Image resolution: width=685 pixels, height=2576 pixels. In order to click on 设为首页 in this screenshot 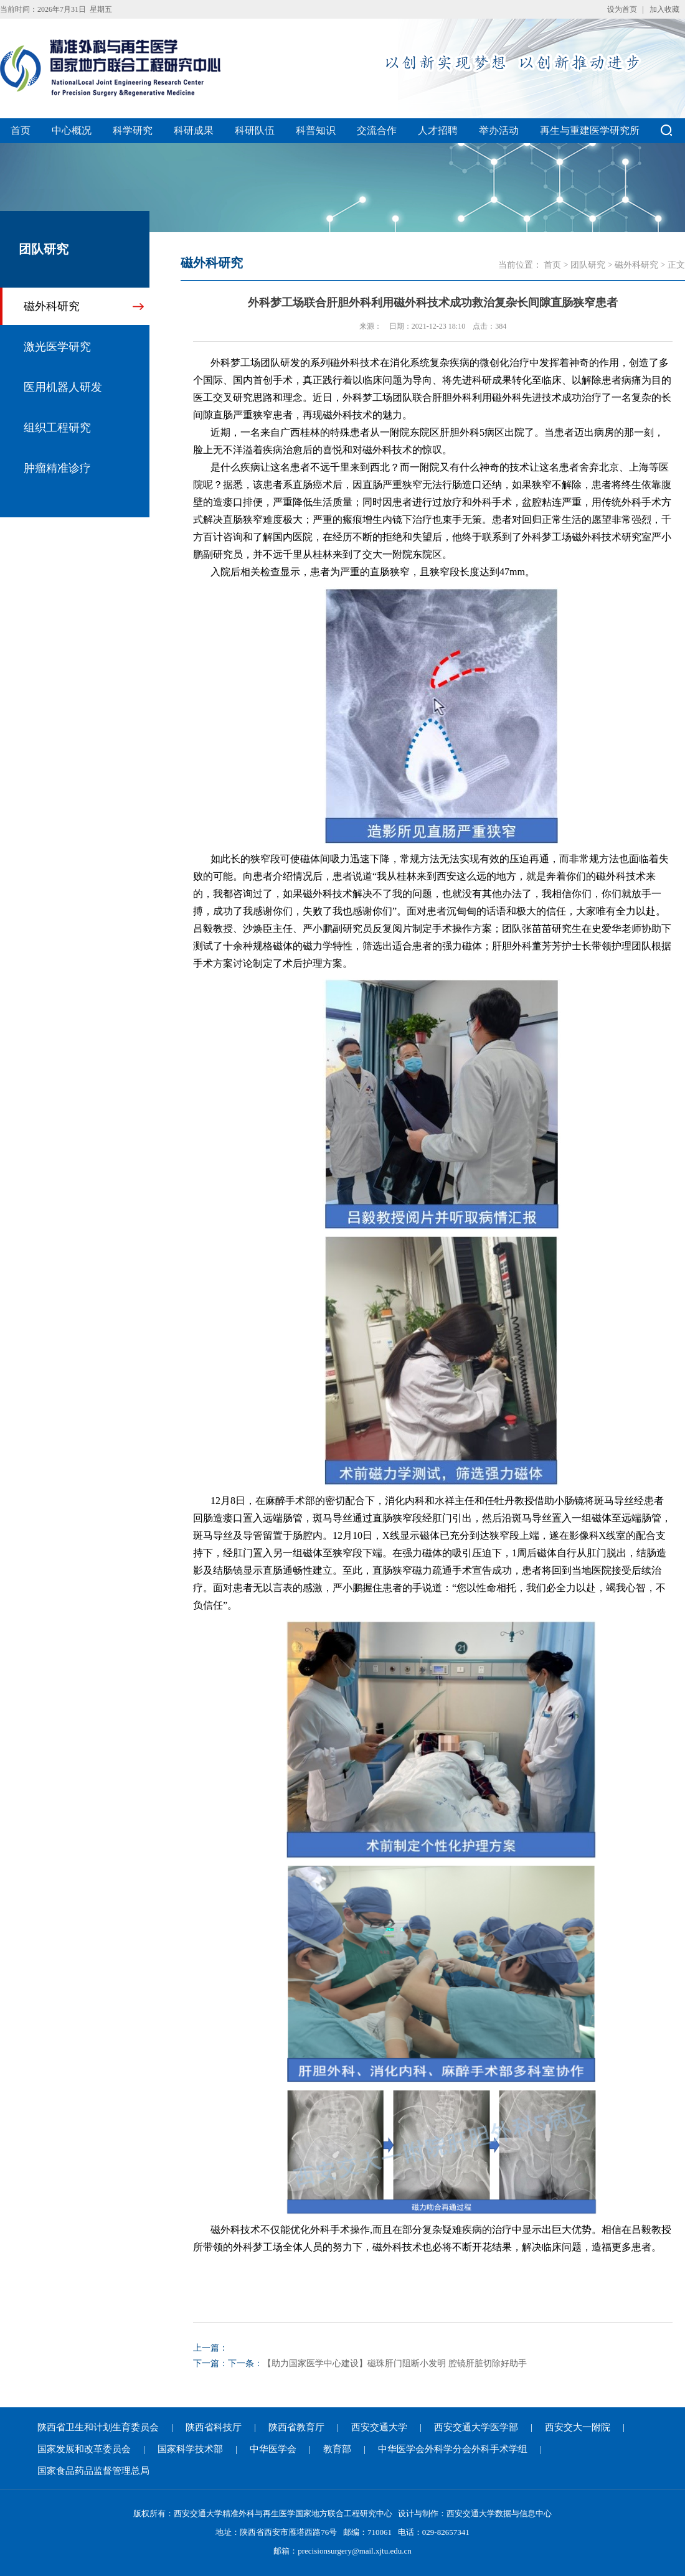, I will do `click(622, 9)`.